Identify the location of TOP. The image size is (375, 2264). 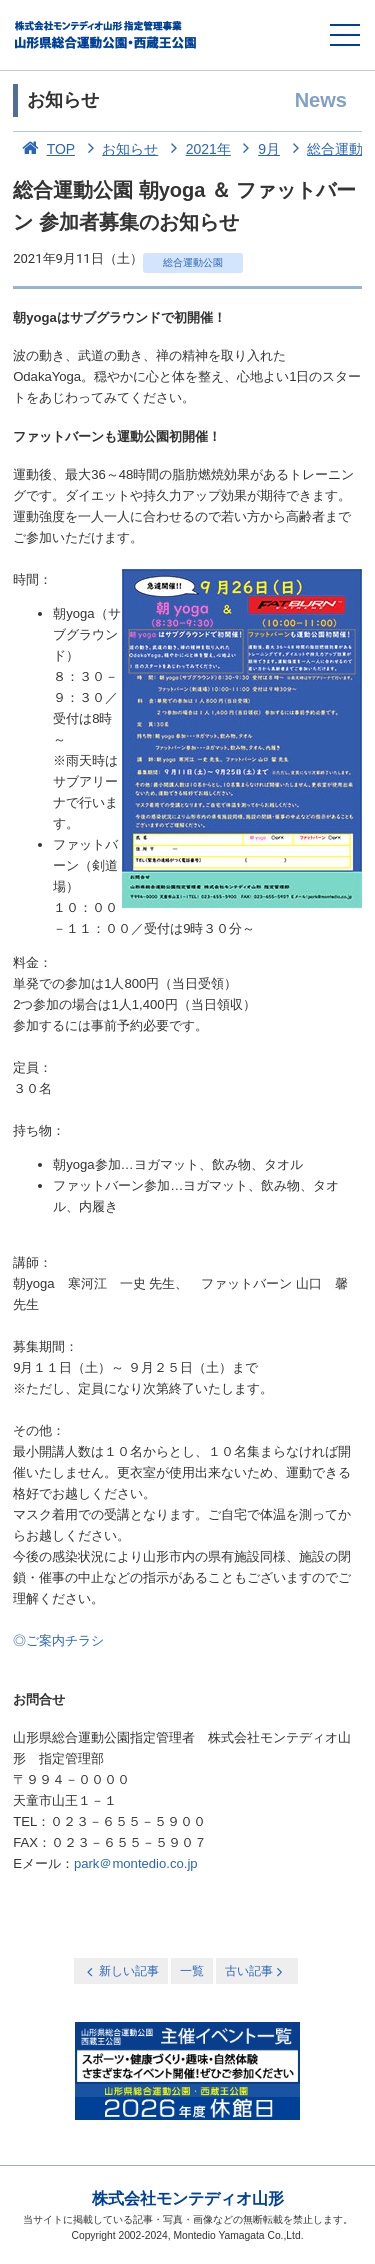
(44, 149).